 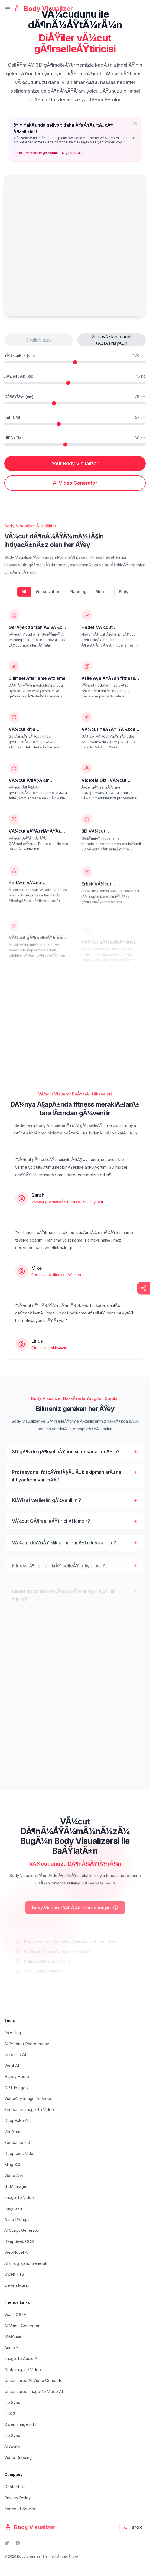 I want to click on Metrics, so click(x=103, y=597).